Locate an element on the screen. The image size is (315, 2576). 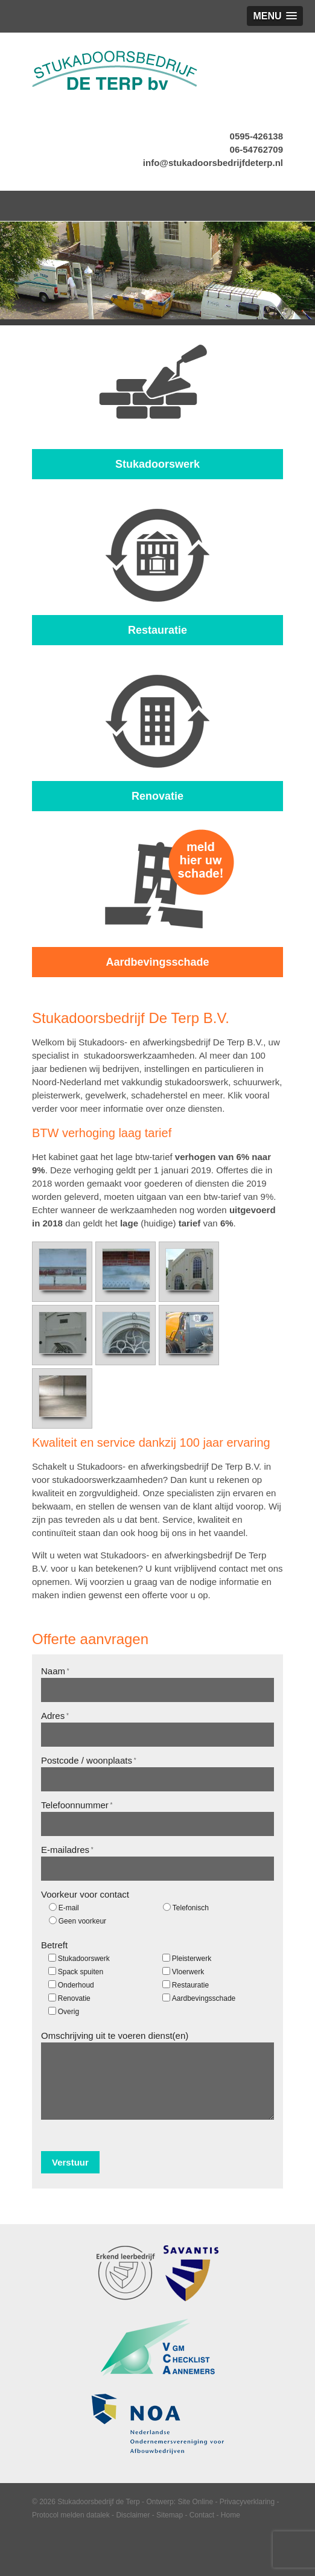
Onderhoud is located at coordinates (76, 1985).